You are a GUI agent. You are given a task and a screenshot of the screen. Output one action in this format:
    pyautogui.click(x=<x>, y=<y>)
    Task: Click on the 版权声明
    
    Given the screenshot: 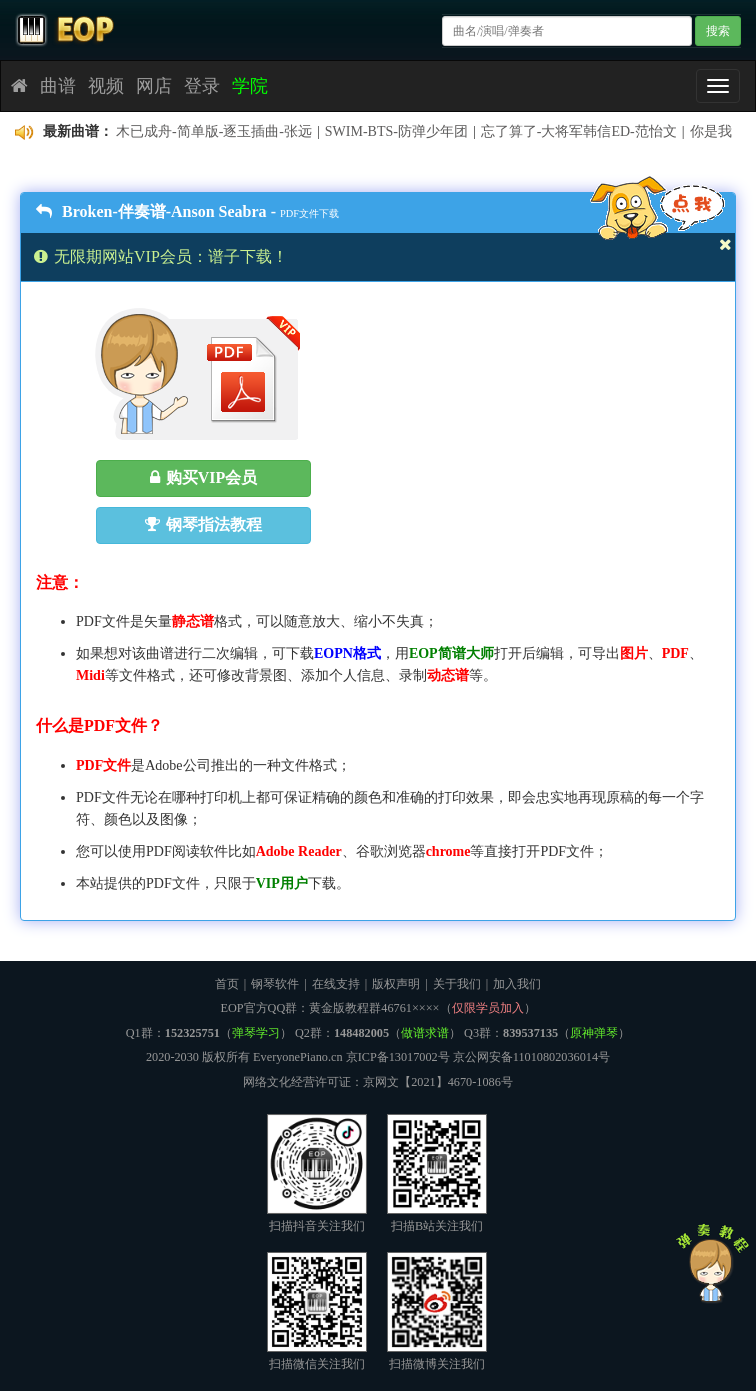 What is the action you would take?
    pyautogui.click(x=396, y=984)
    